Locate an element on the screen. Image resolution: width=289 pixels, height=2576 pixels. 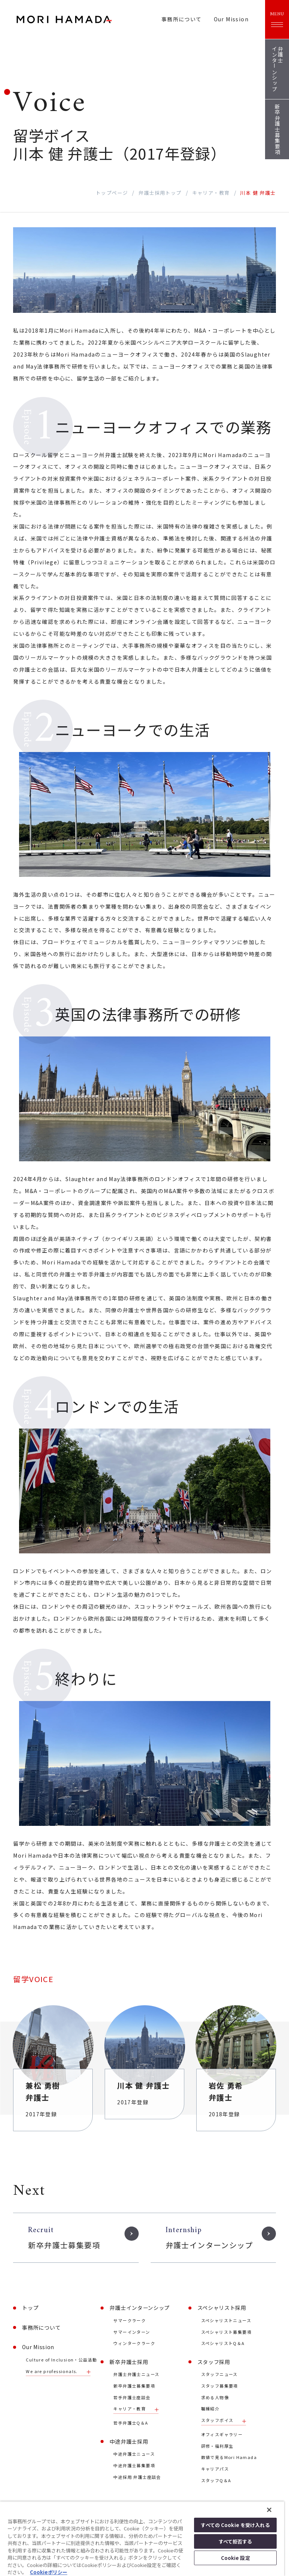
弁護士採用トップ is located at coordinates (159, 192).